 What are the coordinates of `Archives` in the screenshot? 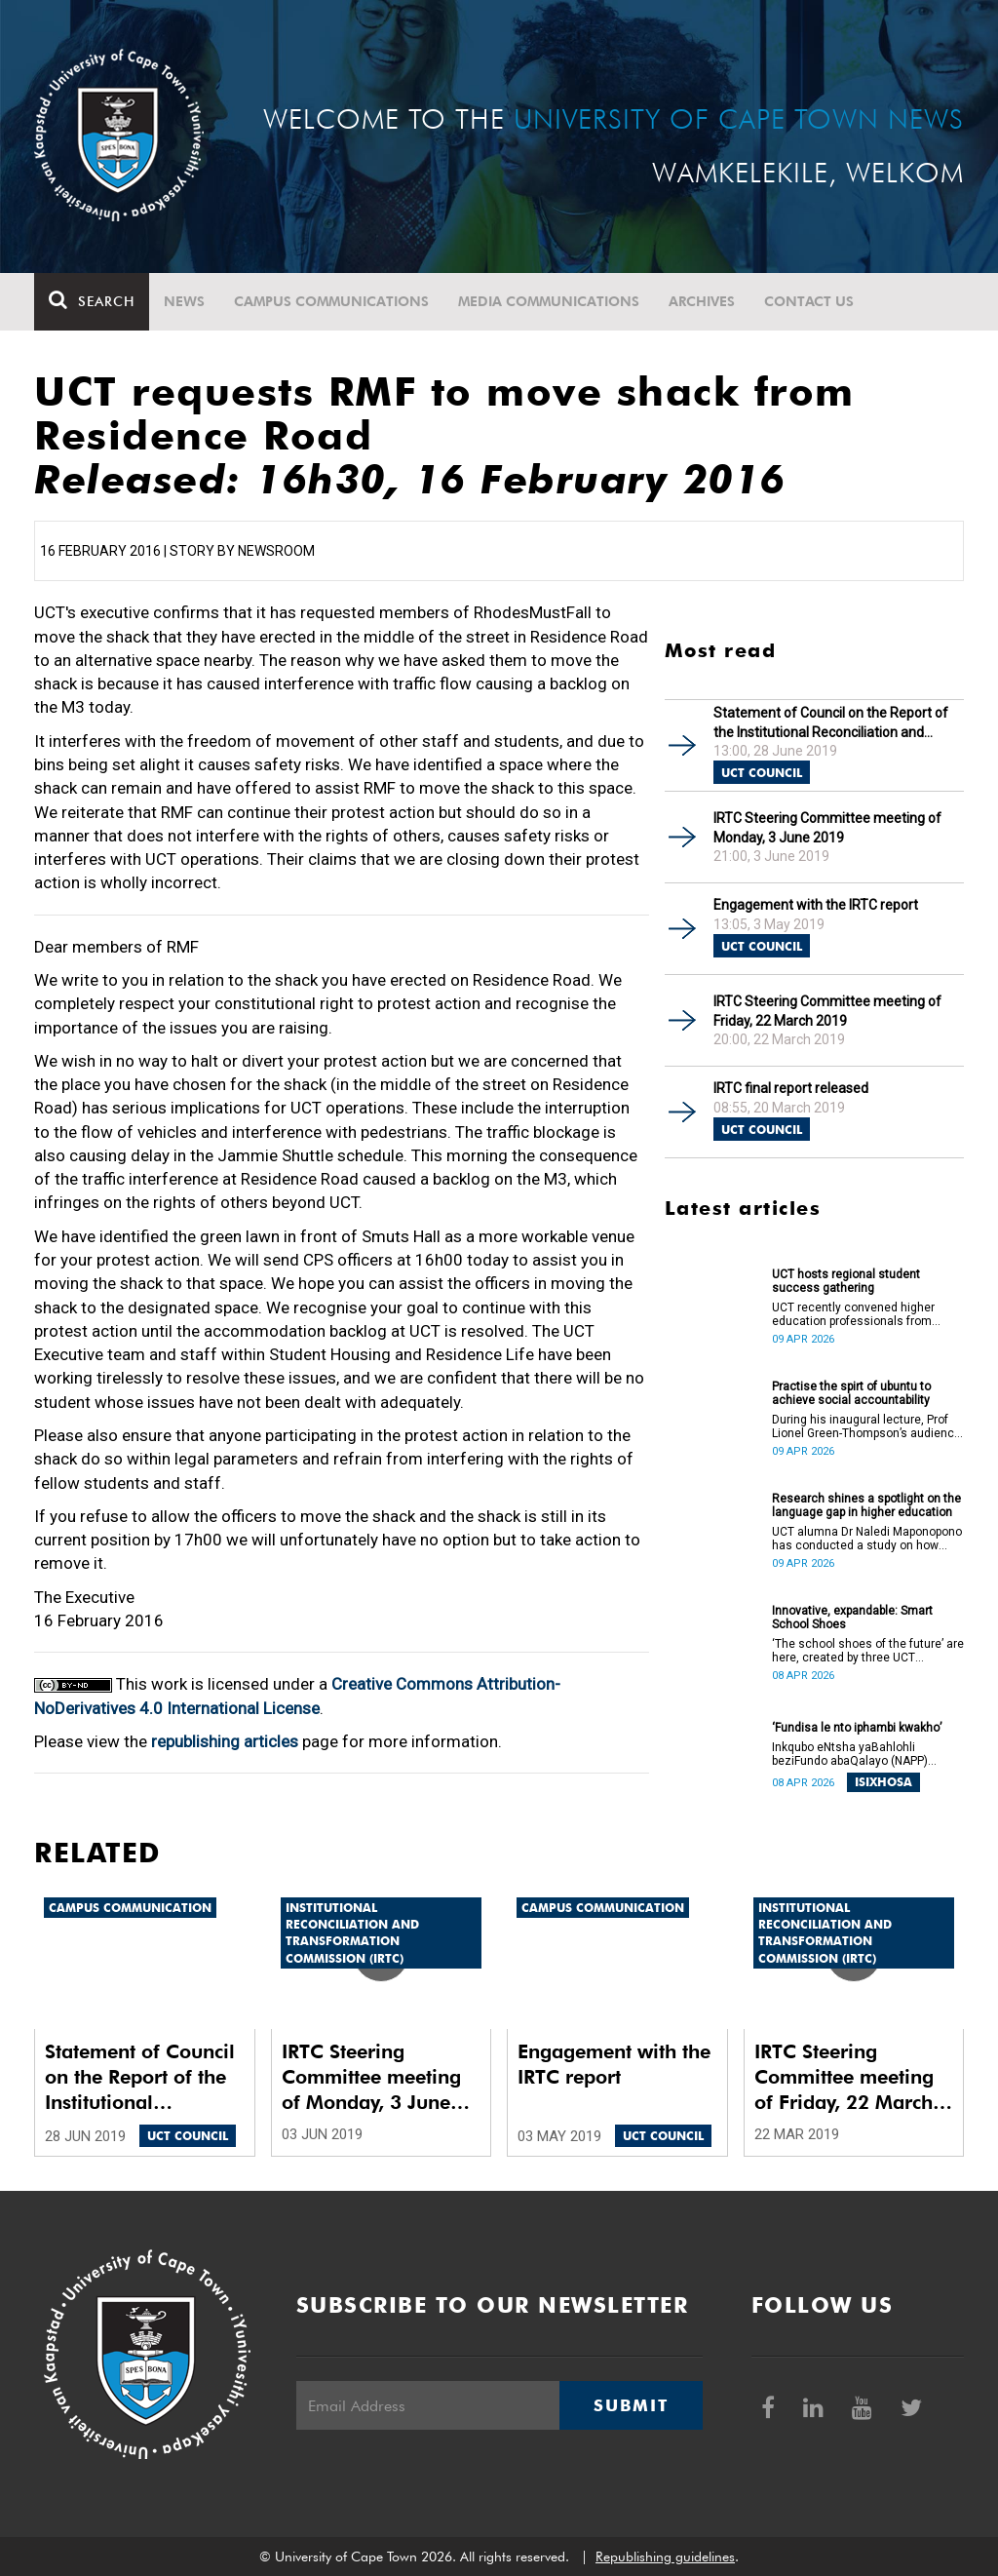 It's located at (702, 301).